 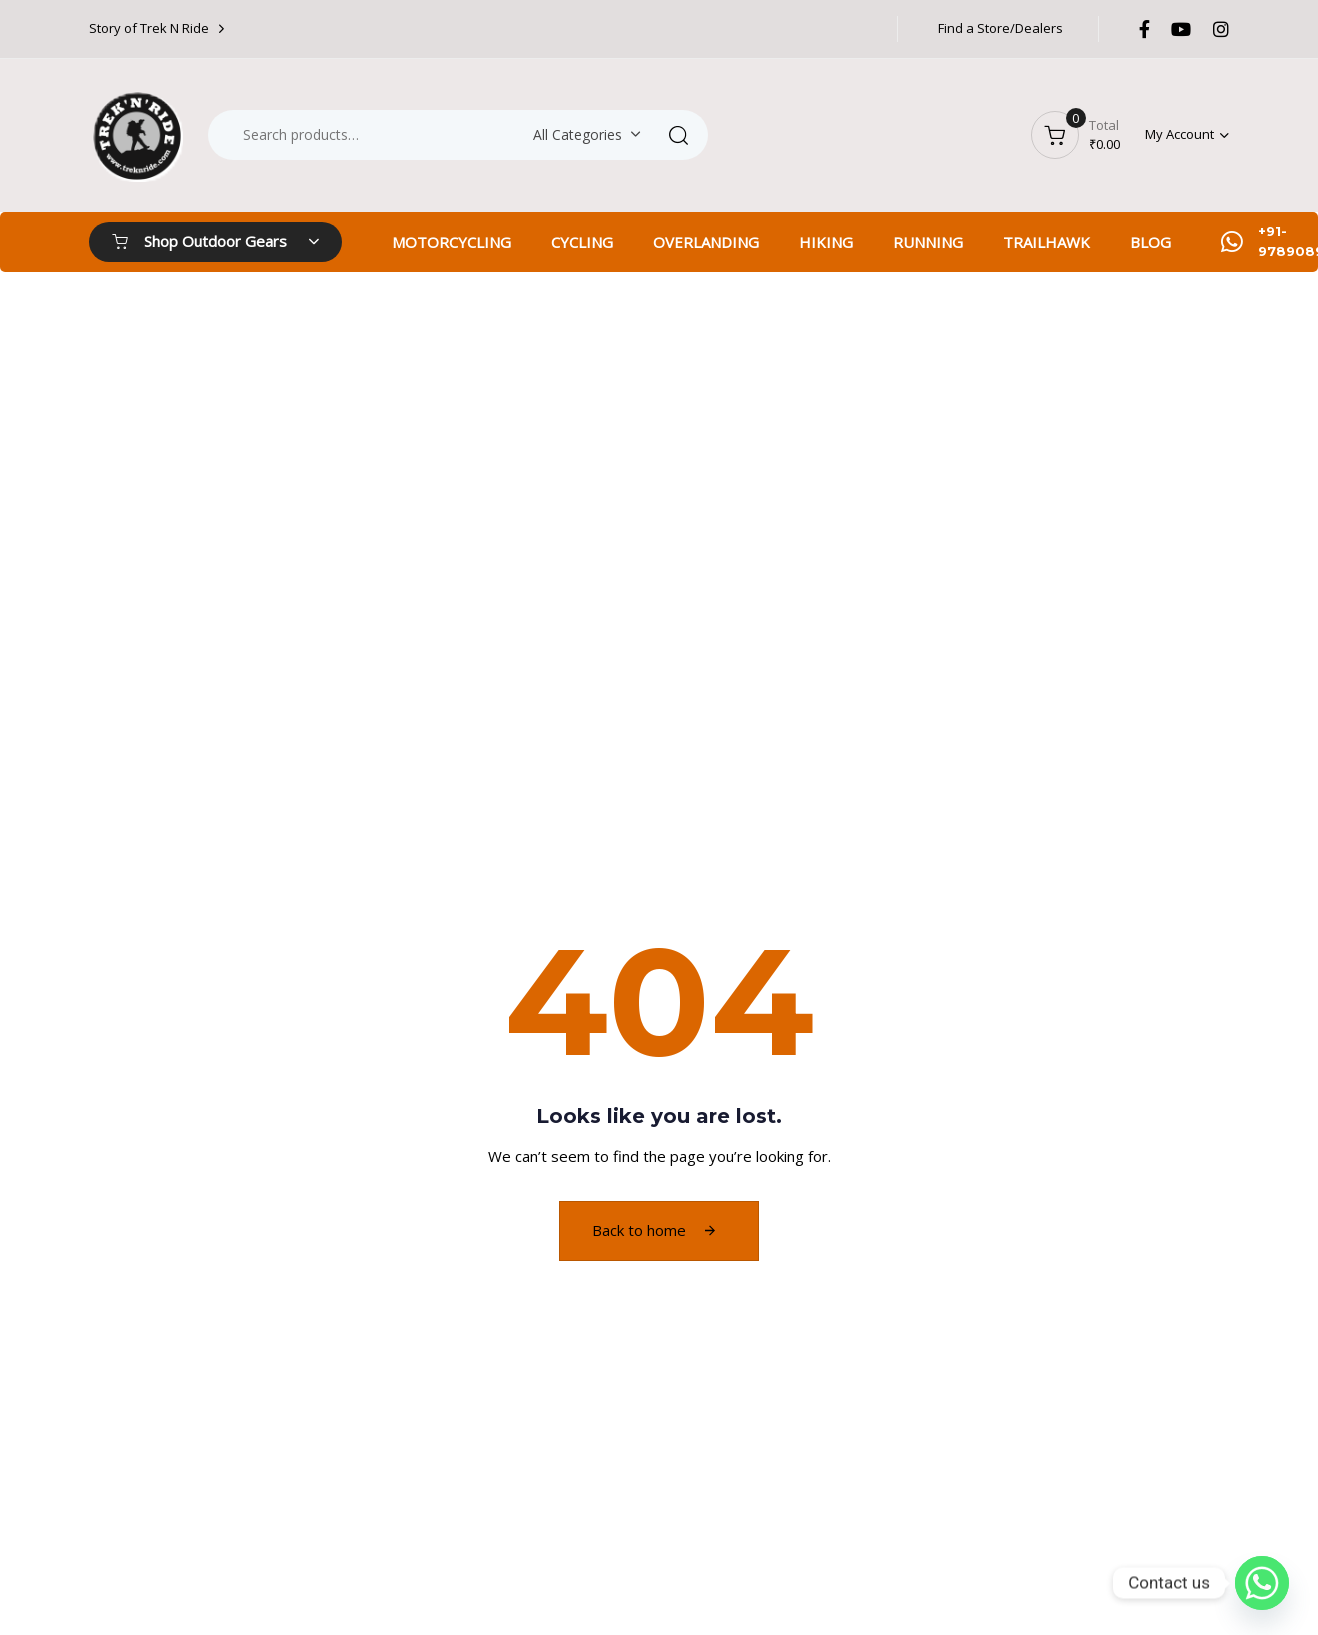 What do you see at coordinates (582, 242) in the screenshot?
I see `CYCLING` at bounding box center [582, 242].